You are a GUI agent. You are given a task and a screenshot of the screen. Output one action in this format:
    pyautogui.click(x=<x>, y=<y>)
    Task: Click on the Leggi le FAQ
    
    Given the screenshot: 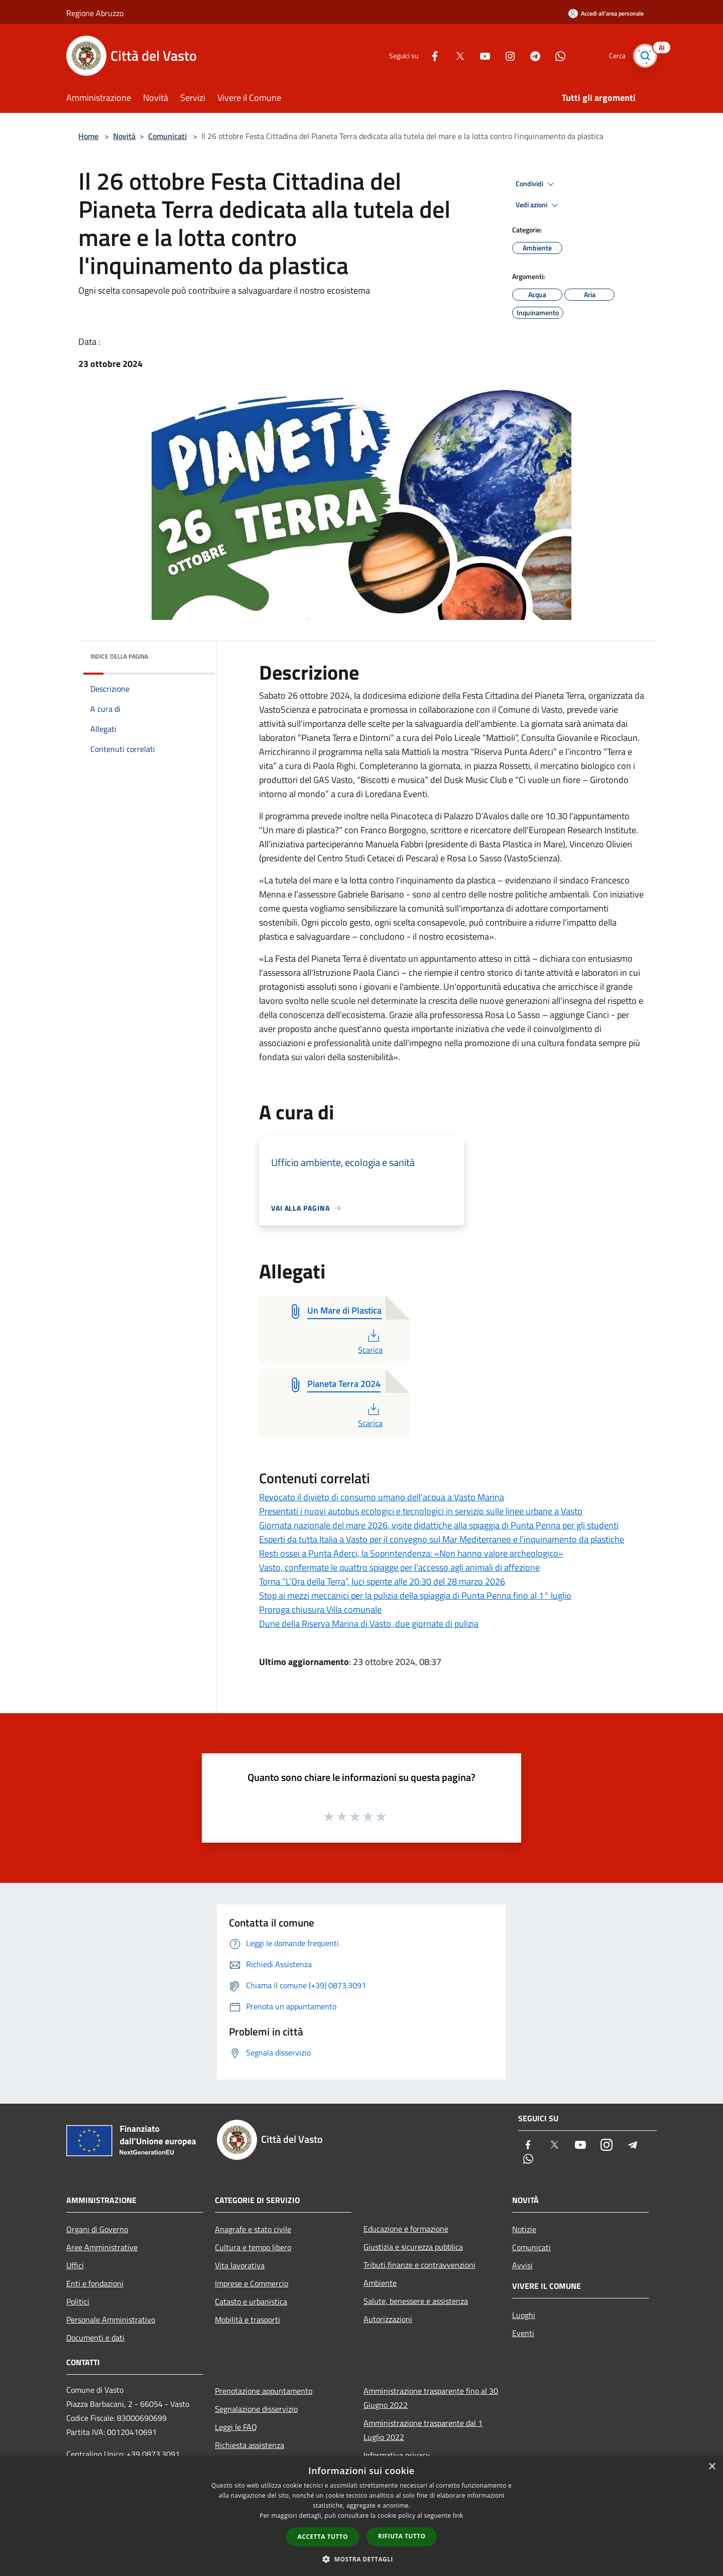 What is the action you would take?
    pyautogui.click(x=236, y=2427)
    